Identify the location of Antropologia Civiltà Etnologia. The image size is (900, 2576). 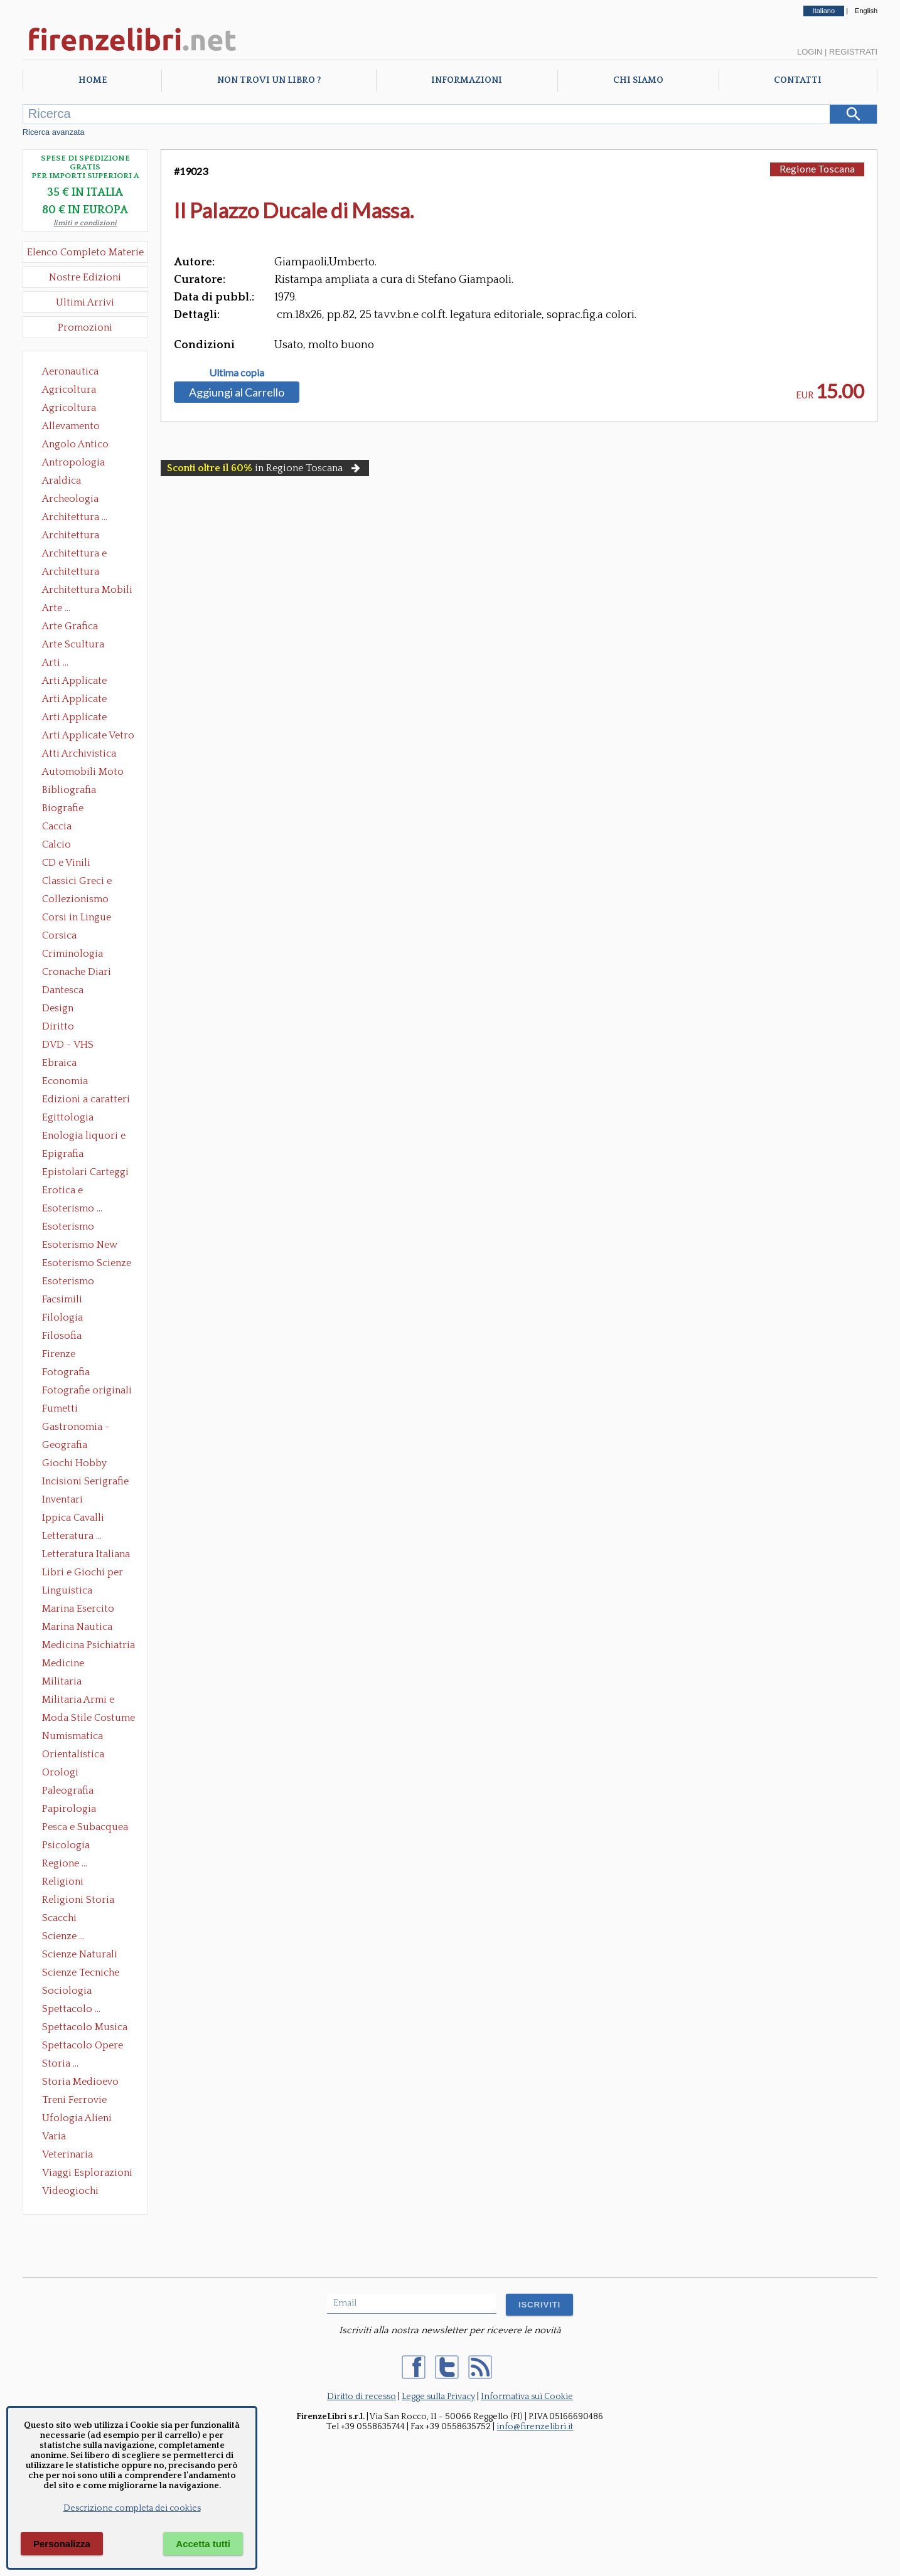
(80, 464).